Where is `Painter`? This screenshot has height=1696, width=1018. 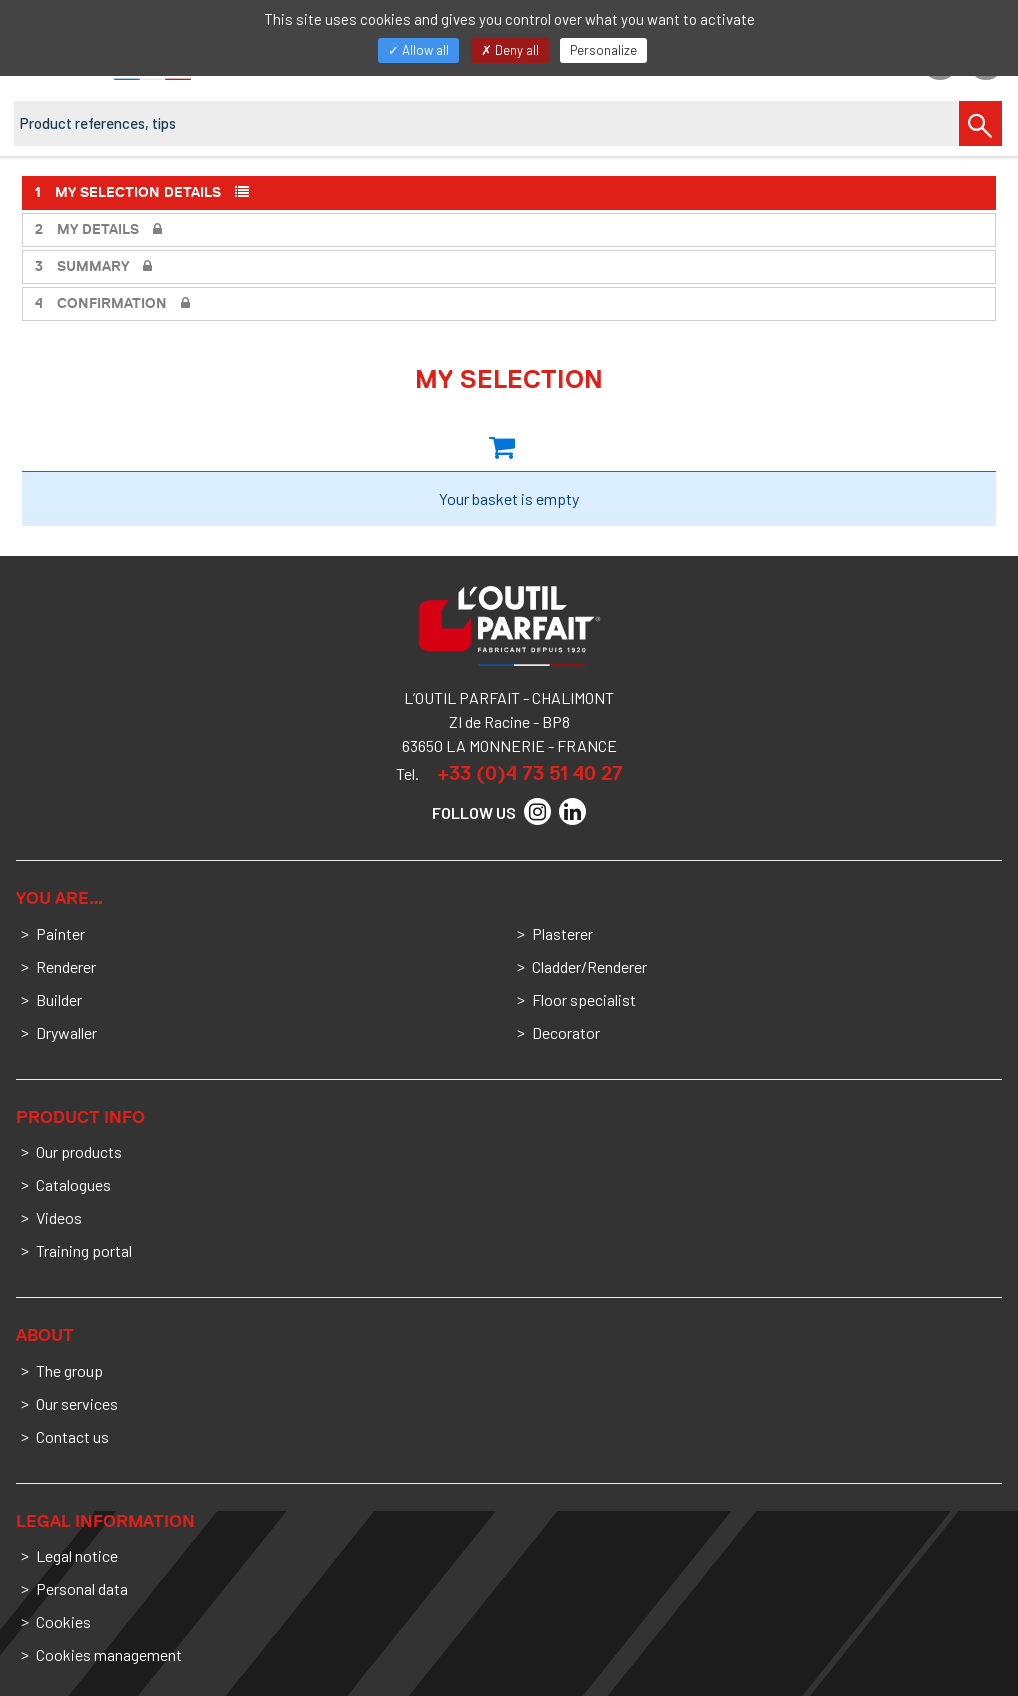
Painter is located at coordinates (60, 933).